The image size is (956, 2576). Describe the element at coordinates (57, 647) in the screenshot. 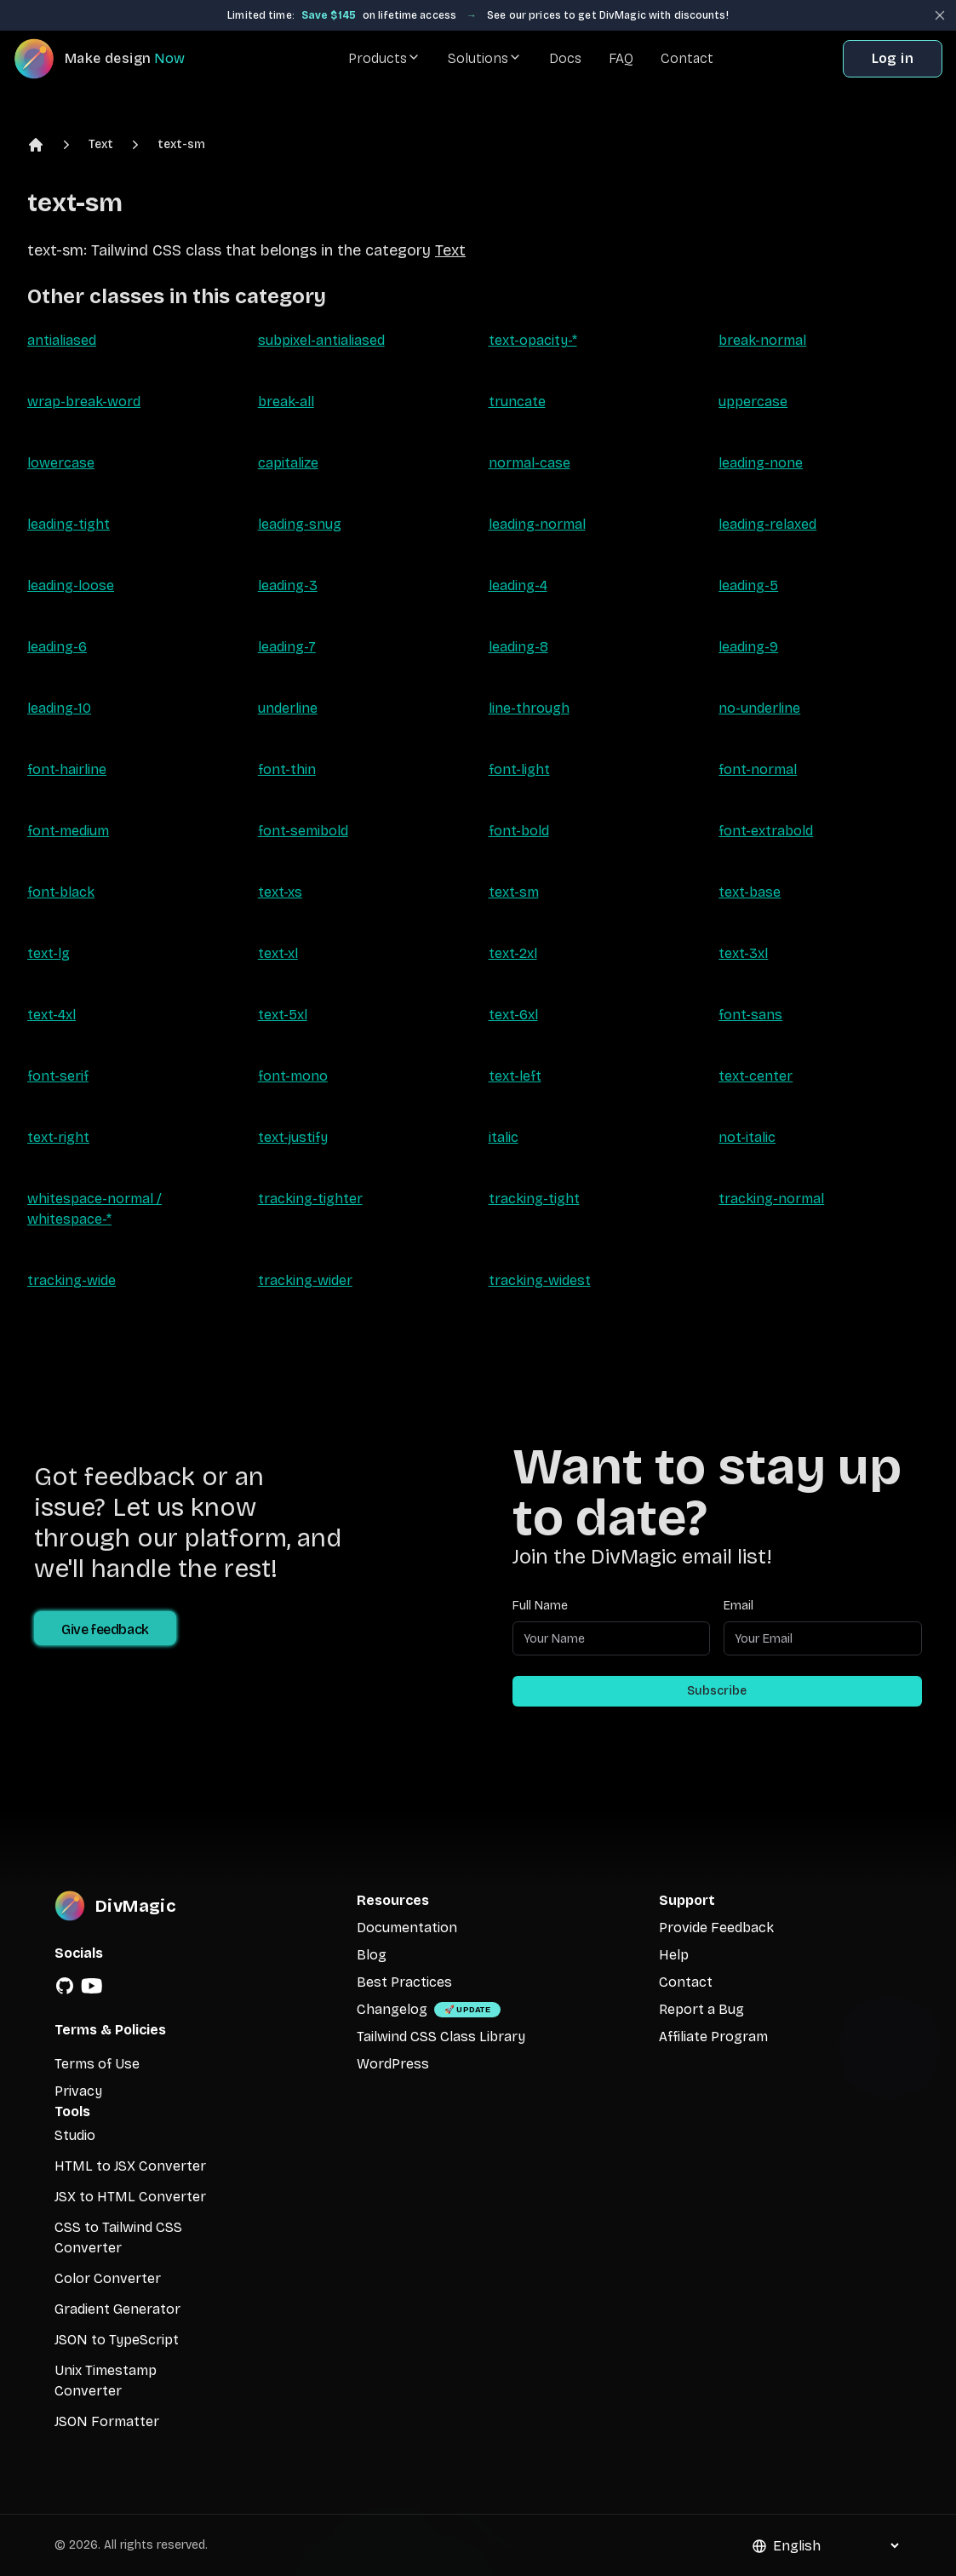

I see `leading-6` at that location.